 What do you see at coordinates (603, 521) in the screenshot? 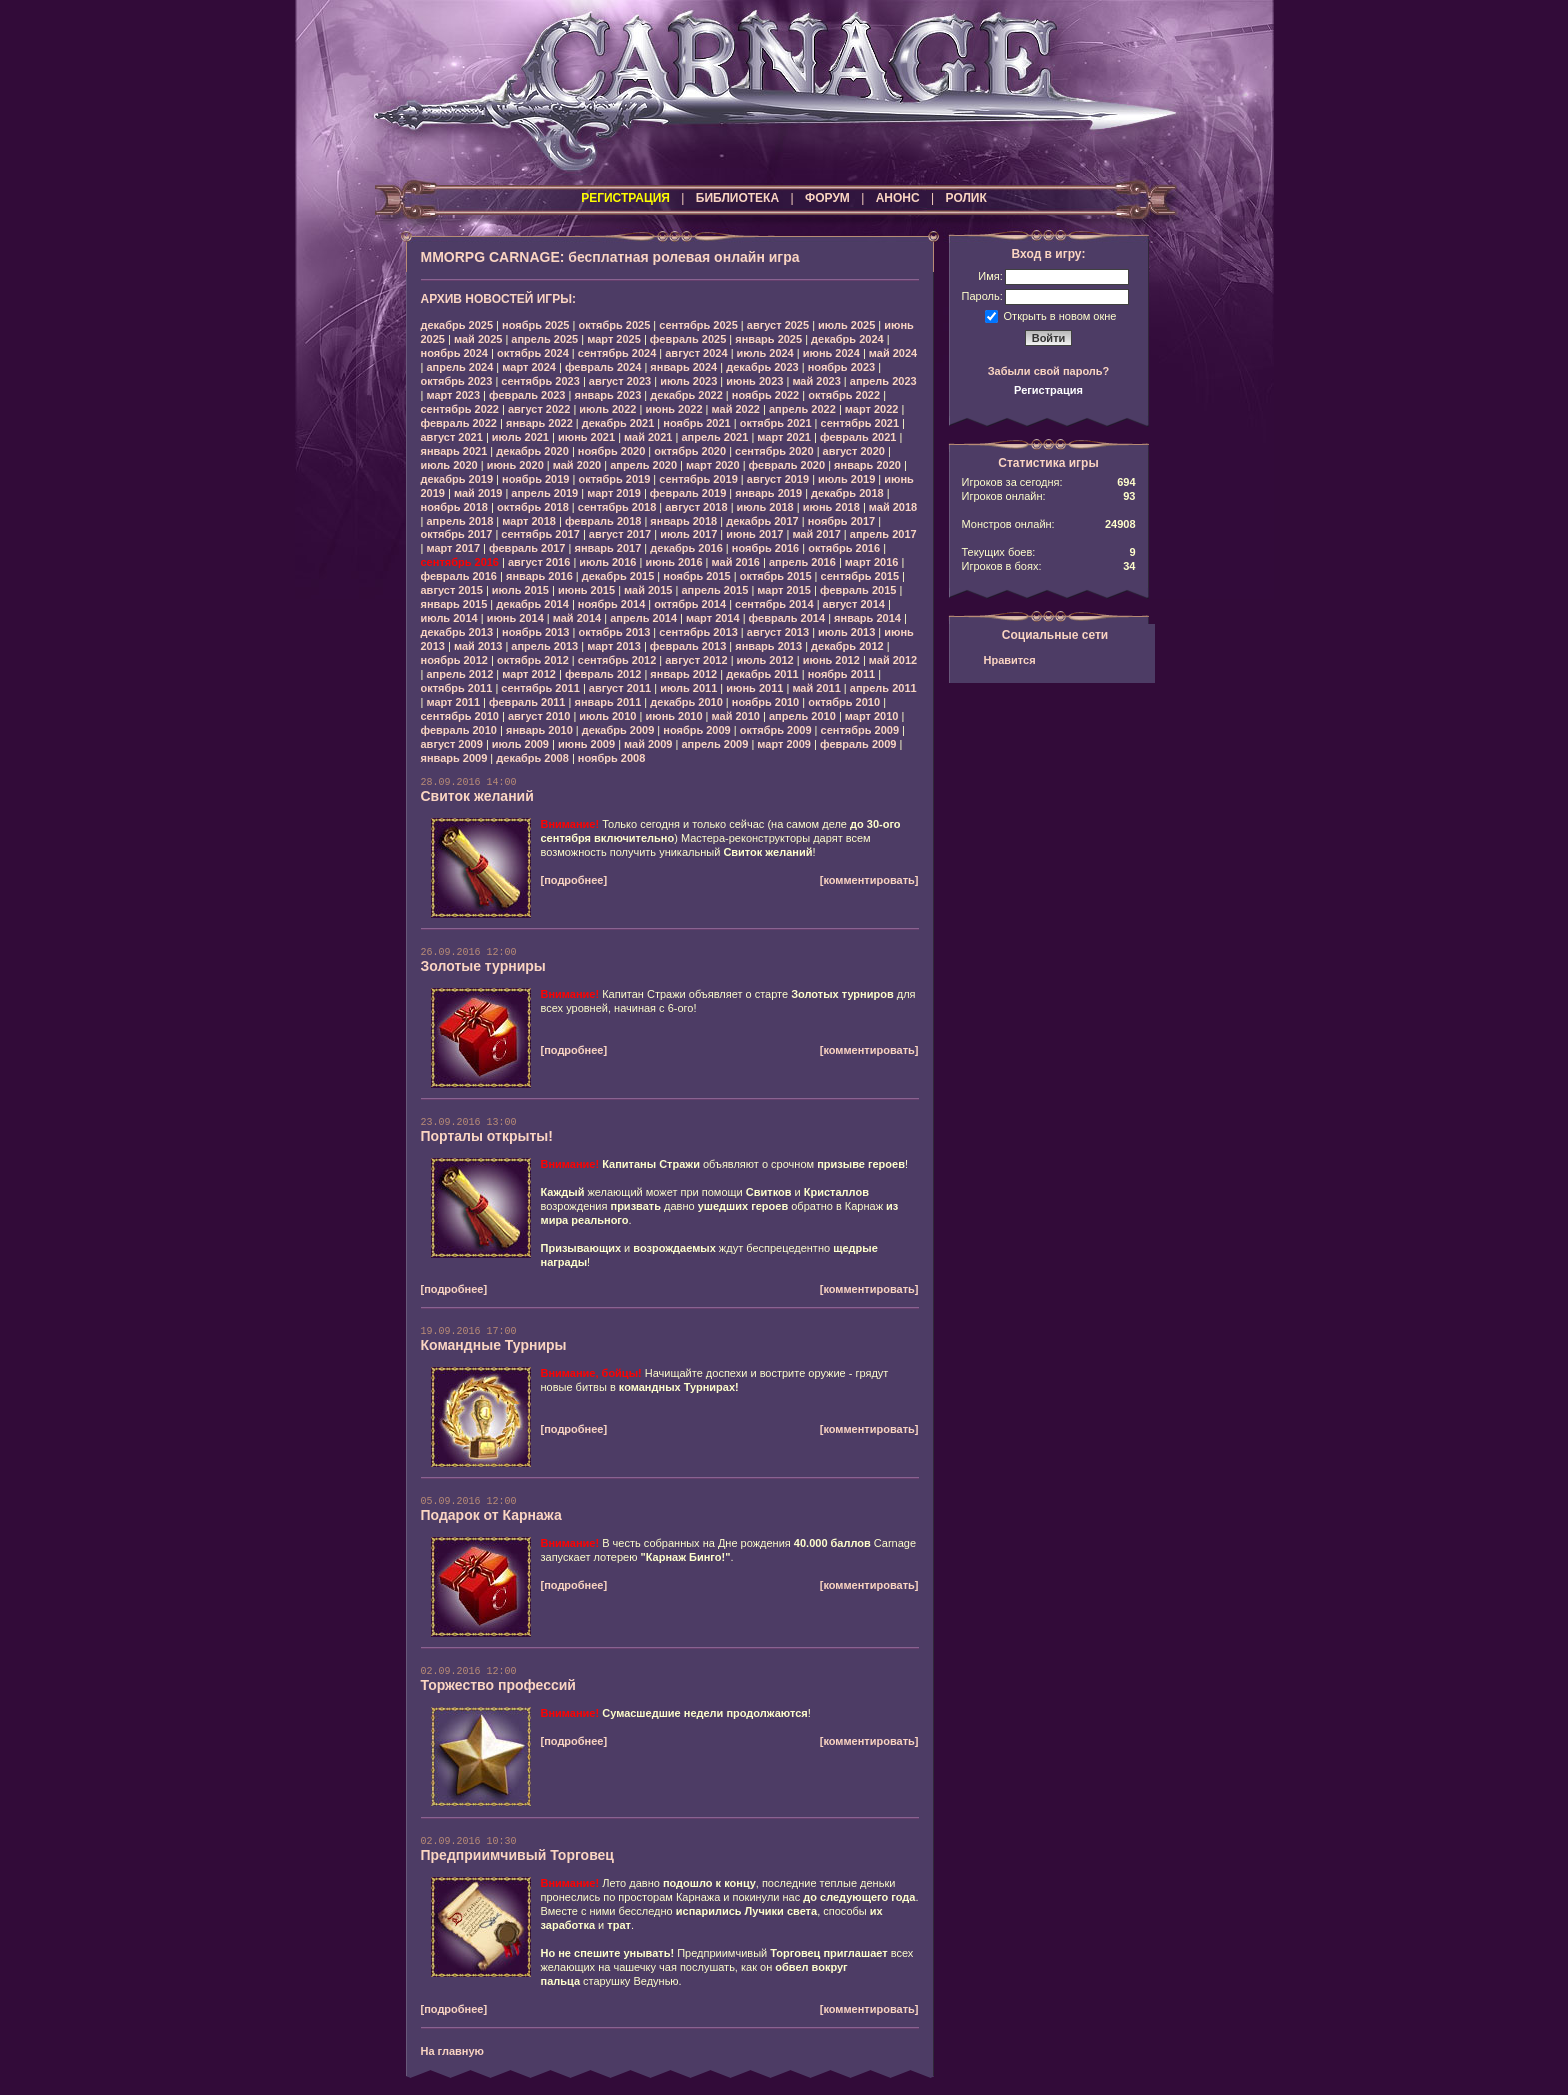
I see `февраль 2018` at bounding box center [603, 521].